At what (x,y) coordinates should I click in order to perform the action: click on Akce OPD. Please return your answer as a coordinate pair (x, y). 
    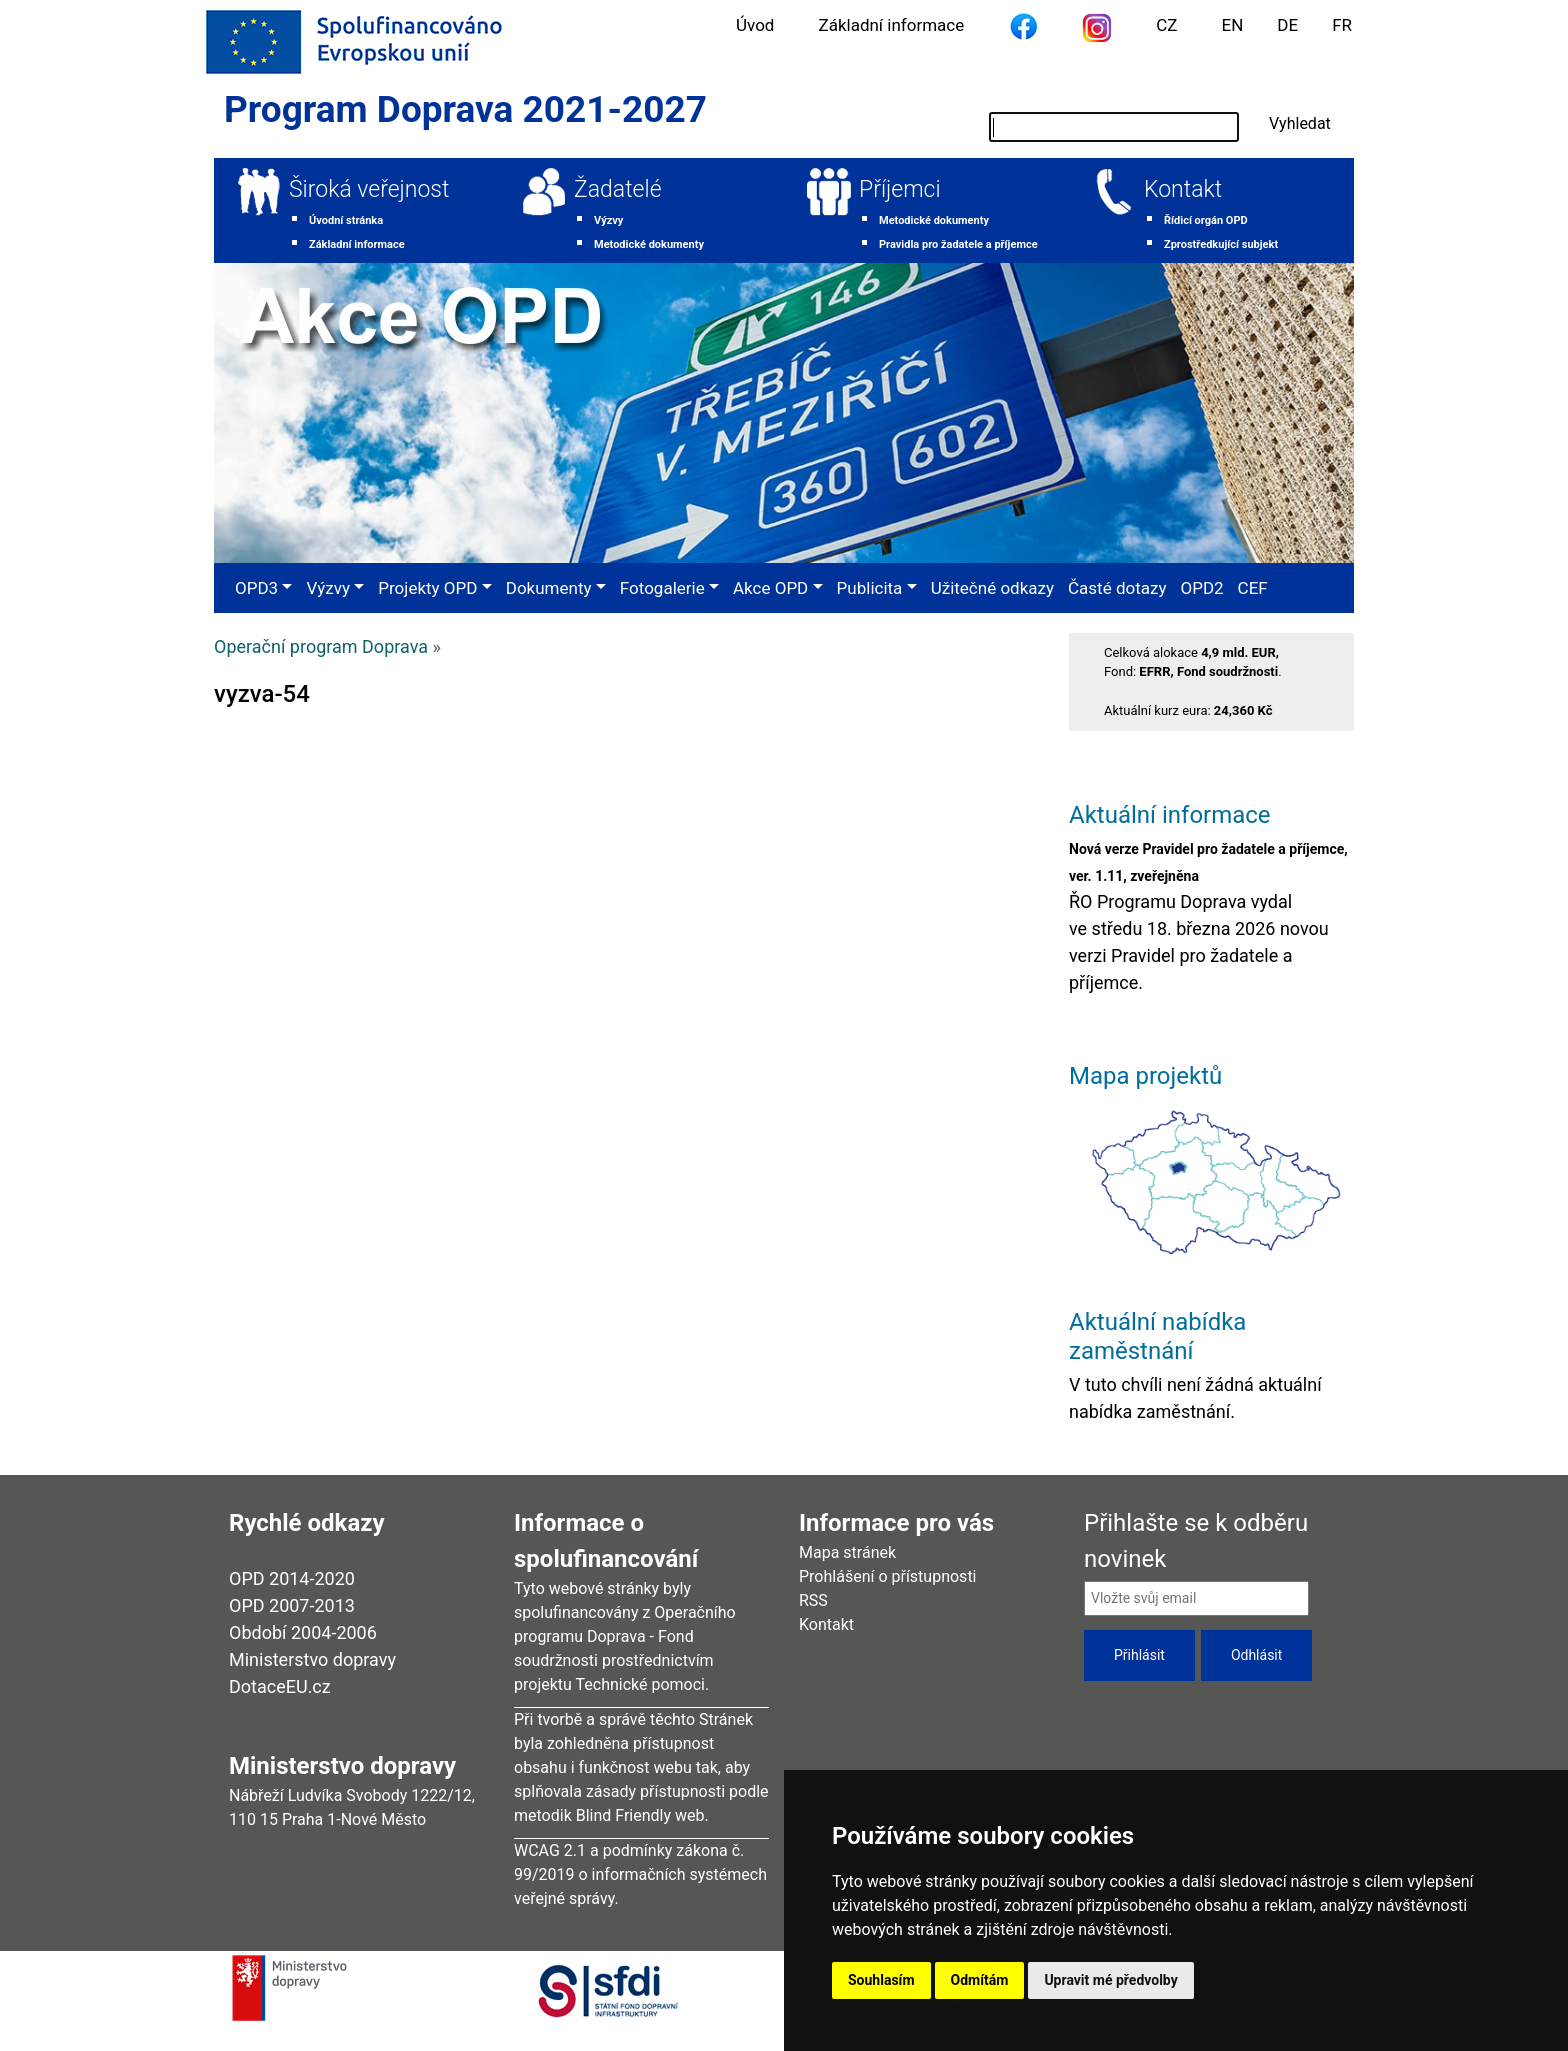
    Looking at the image, I should click on (770, 588).